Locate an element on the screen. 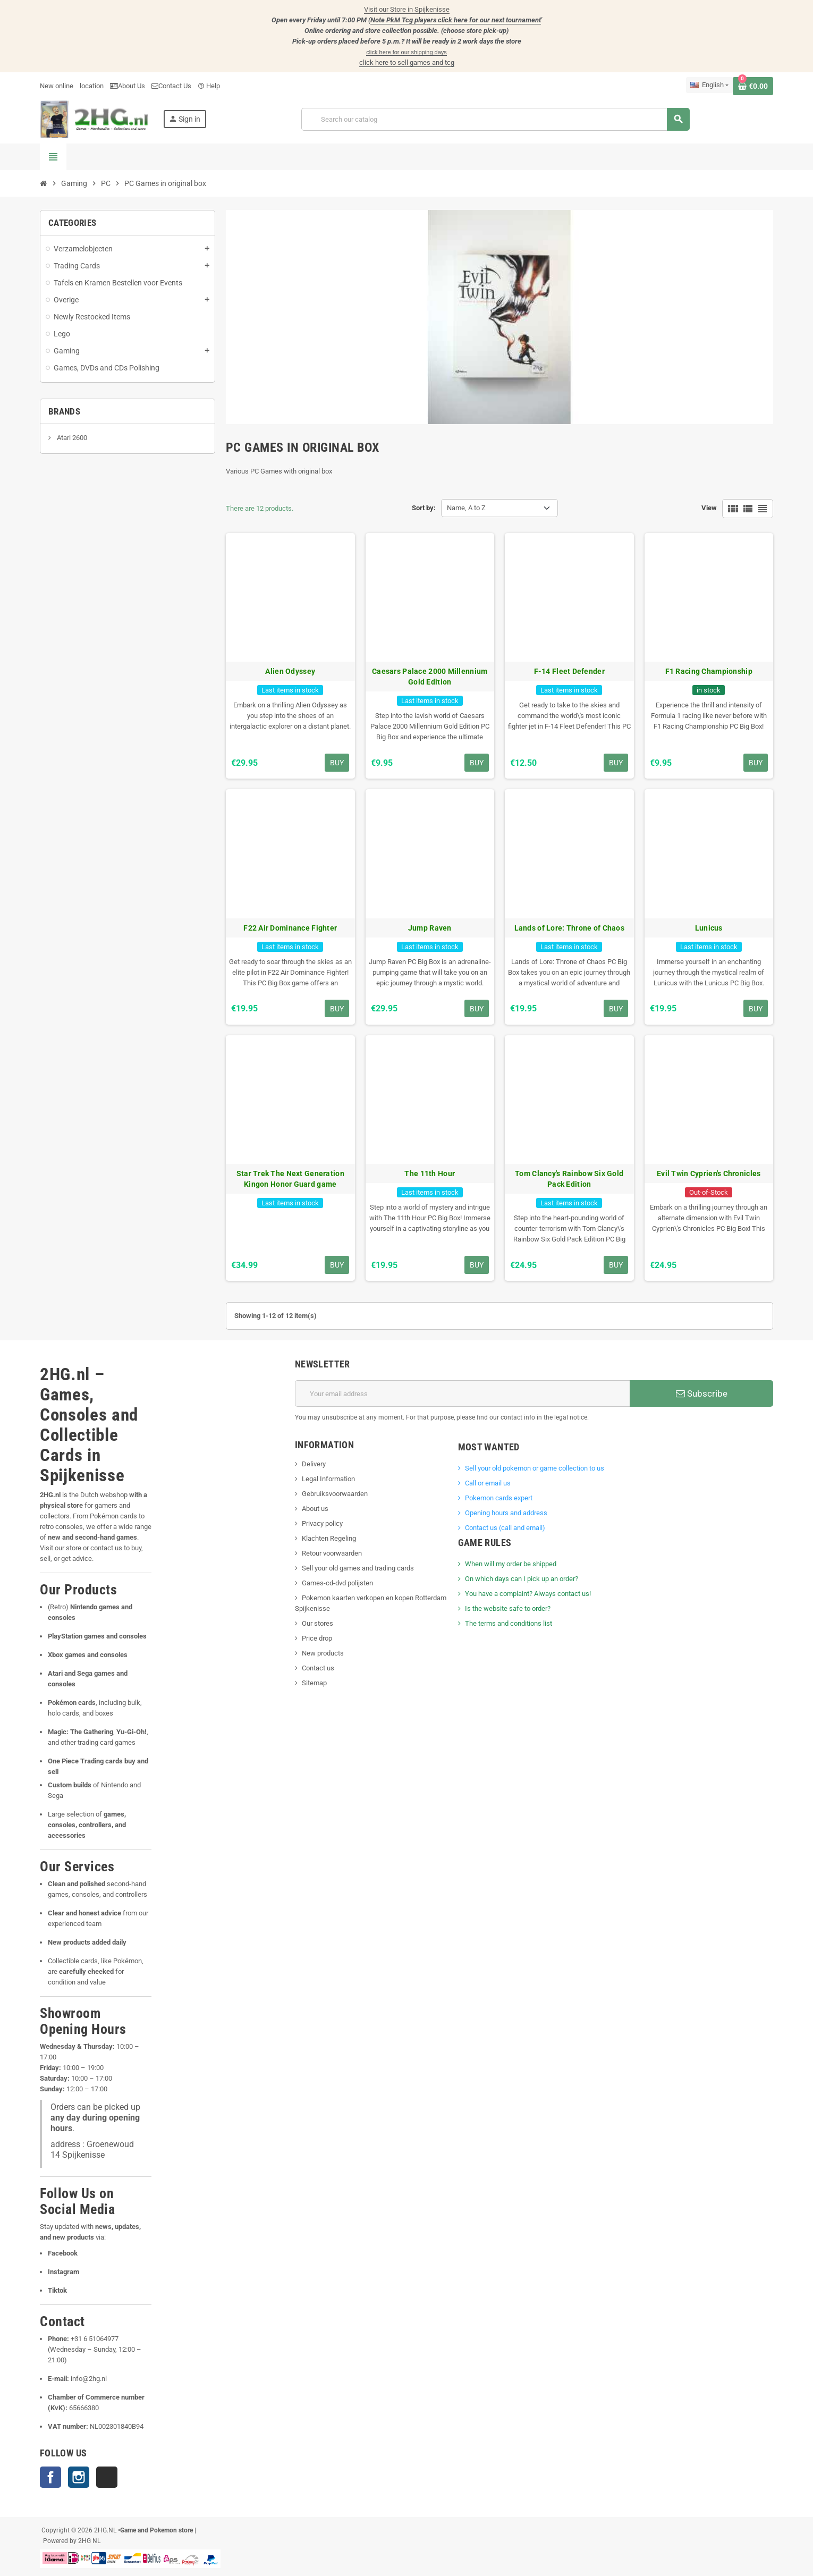 The width and height of the screenshot is (813, 2576). Our stores is located at coordinates (317, 1623).